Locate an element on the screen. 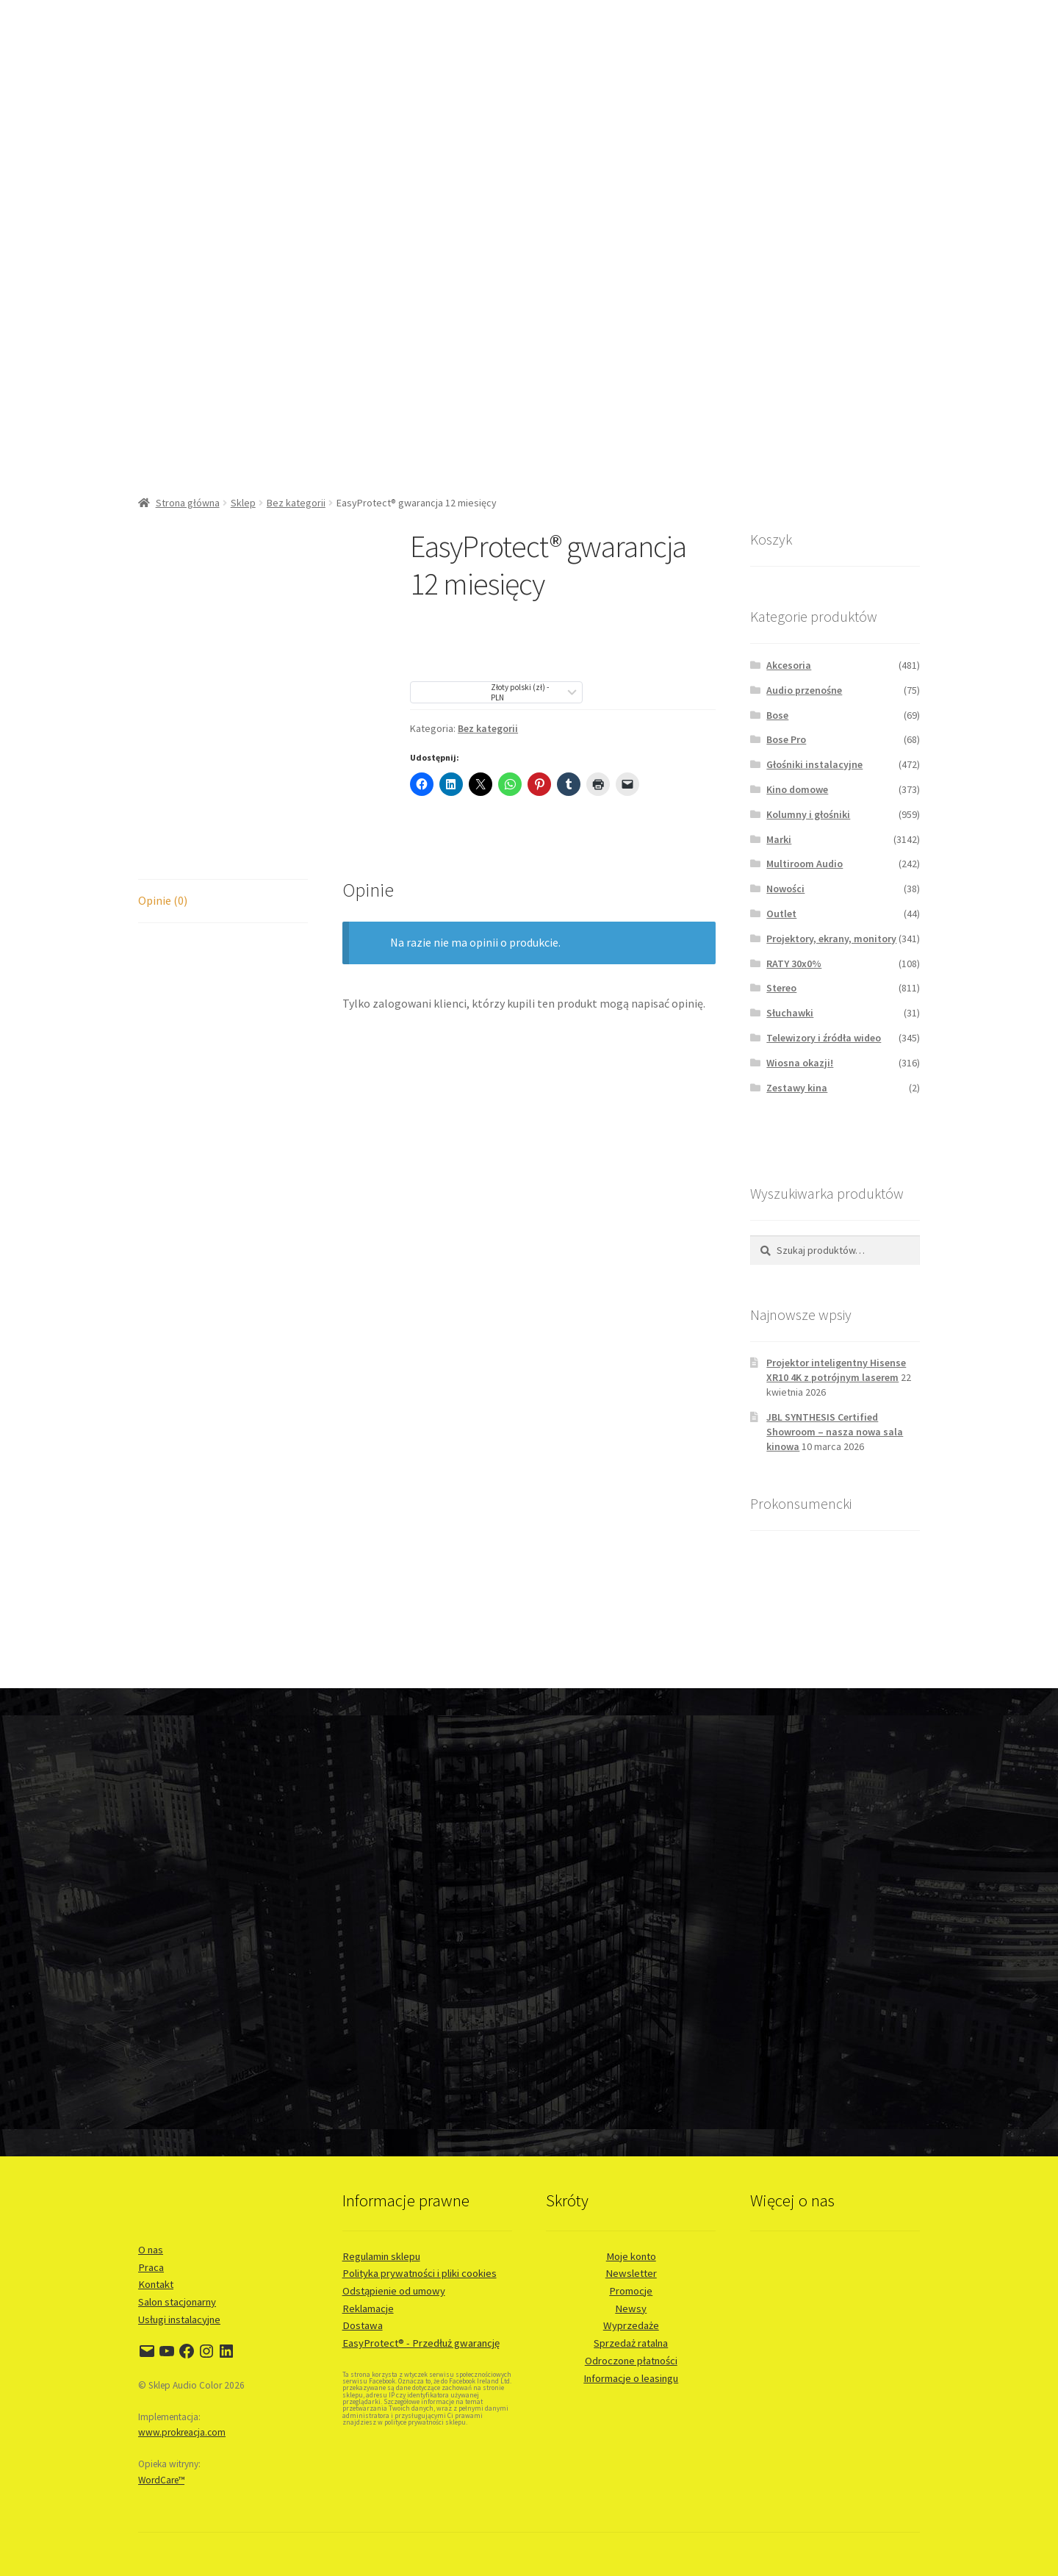 This screenshot has height=2576, width=1058. Outlet is located at coordinates (781, 913).